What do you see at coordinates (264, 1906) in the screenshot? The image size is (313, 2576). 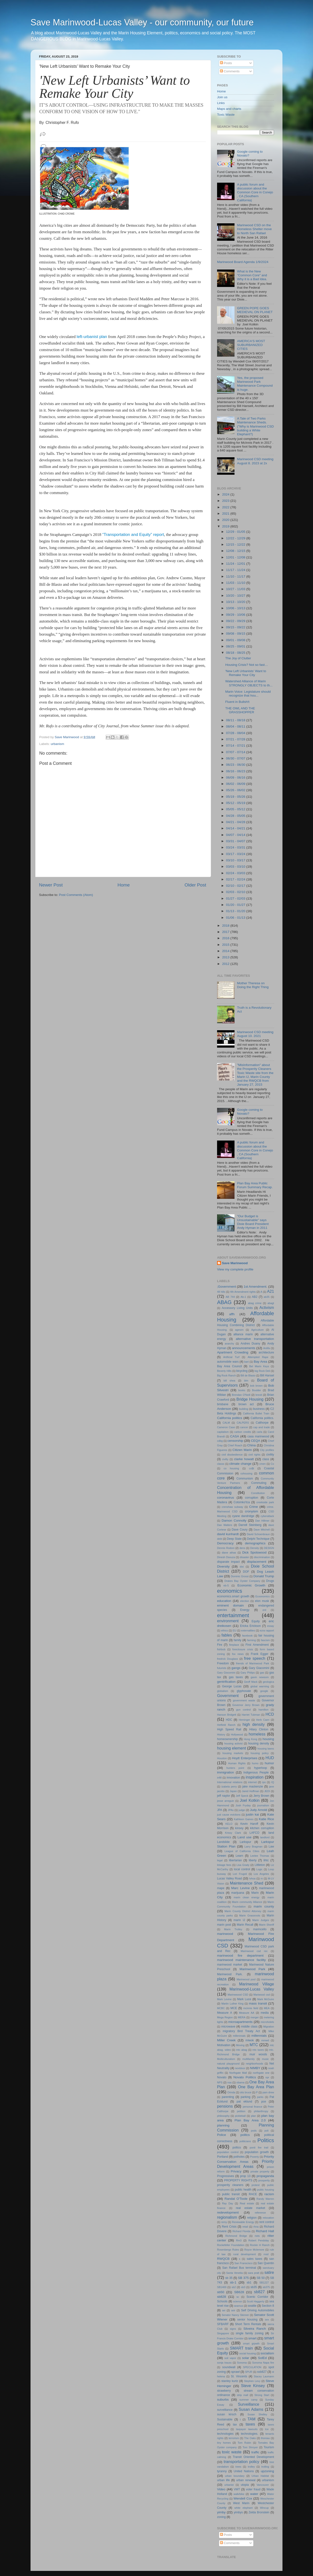 I see `marin county` at bounding box center [264, 1906].